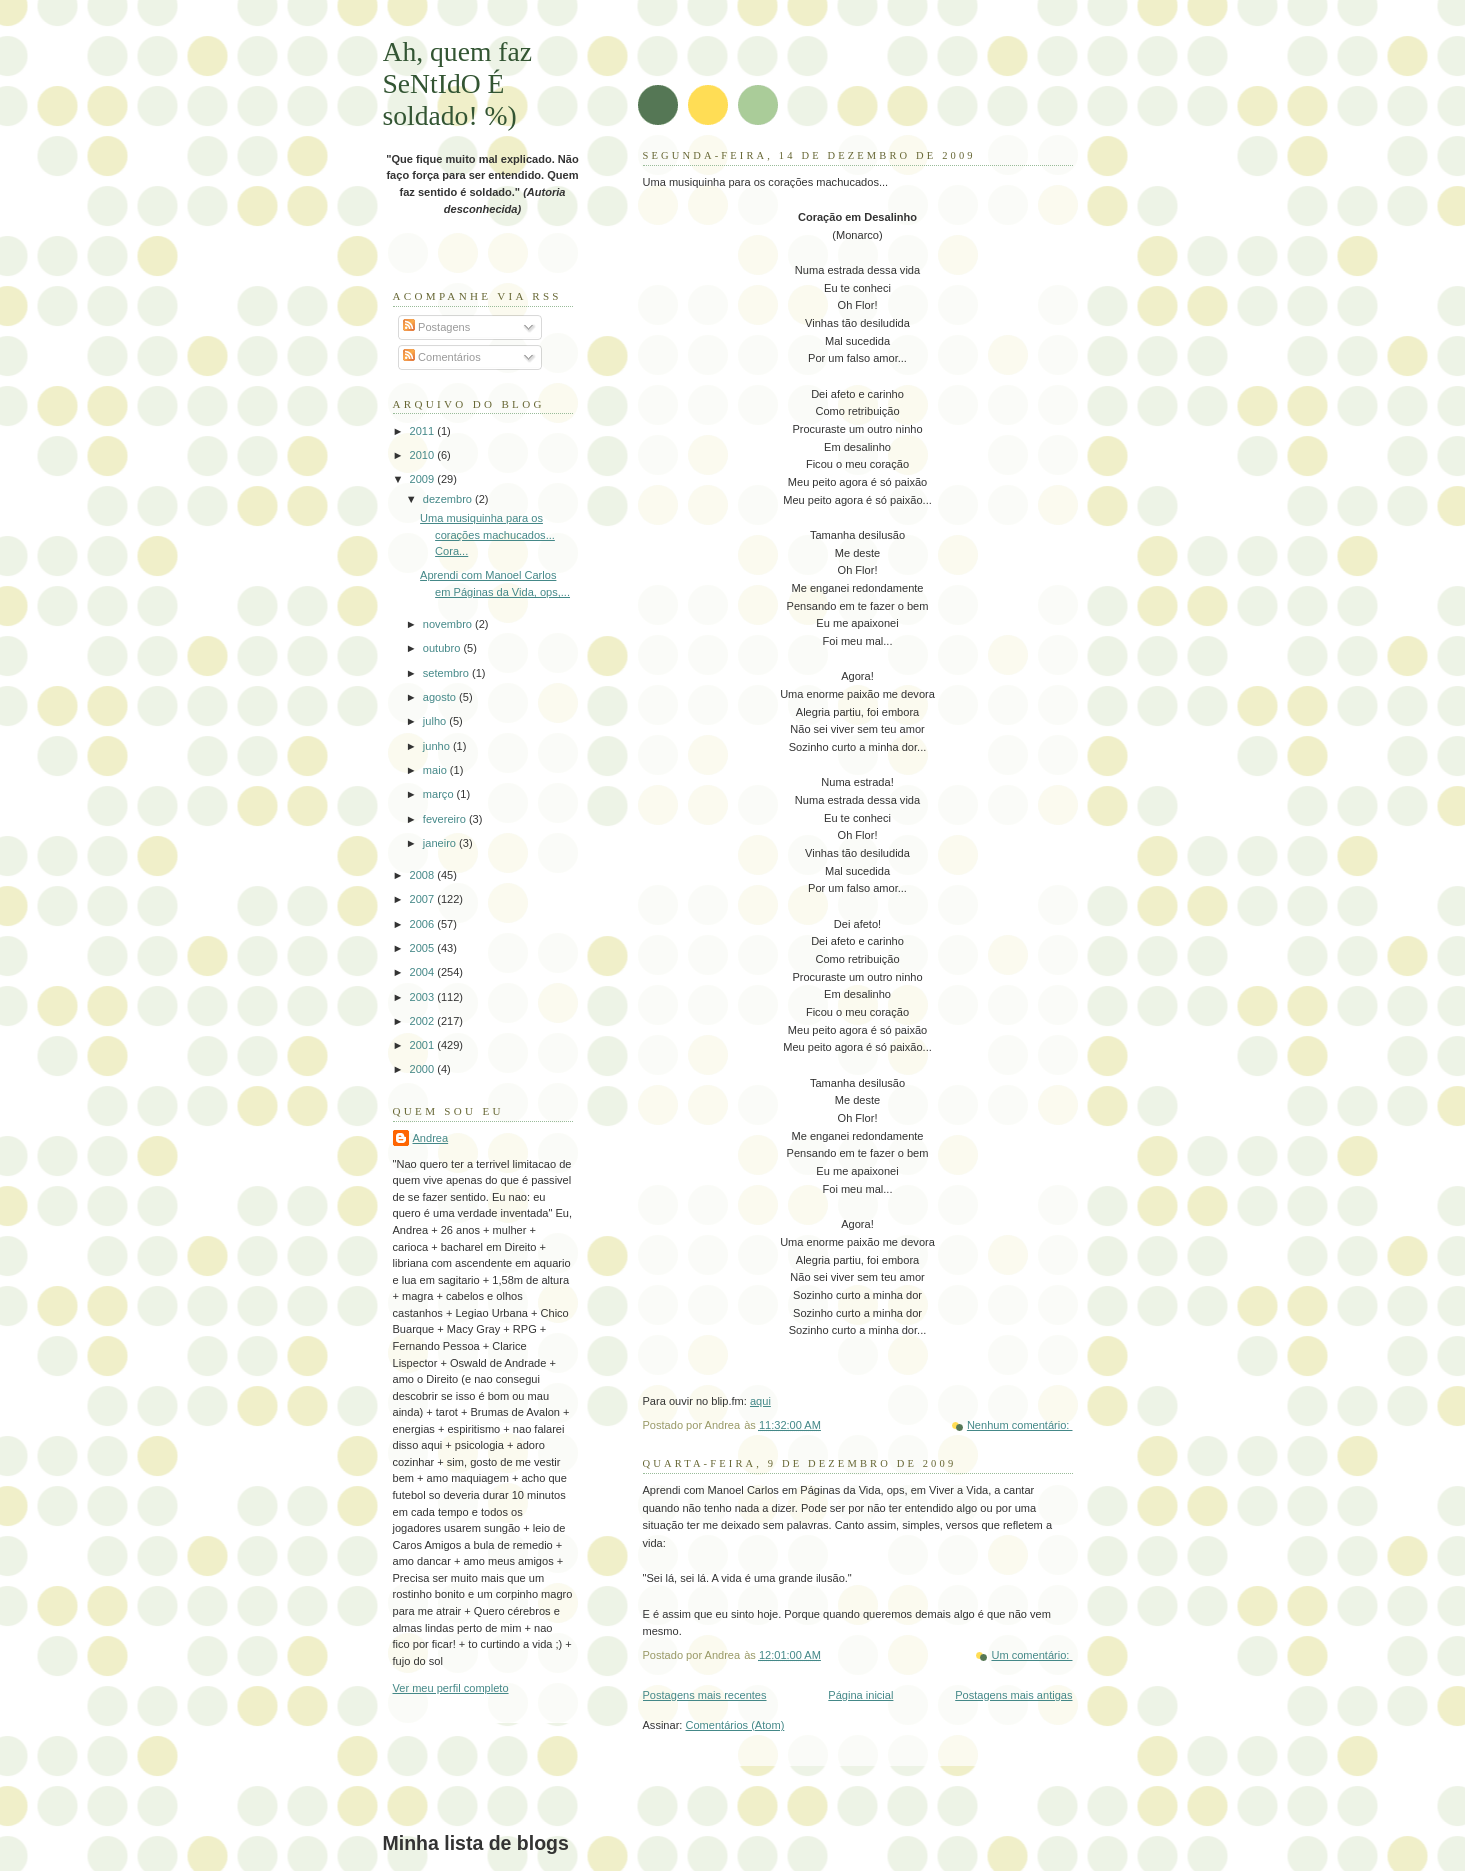  I want to click on Um comentário:, so click(1031, 1655).